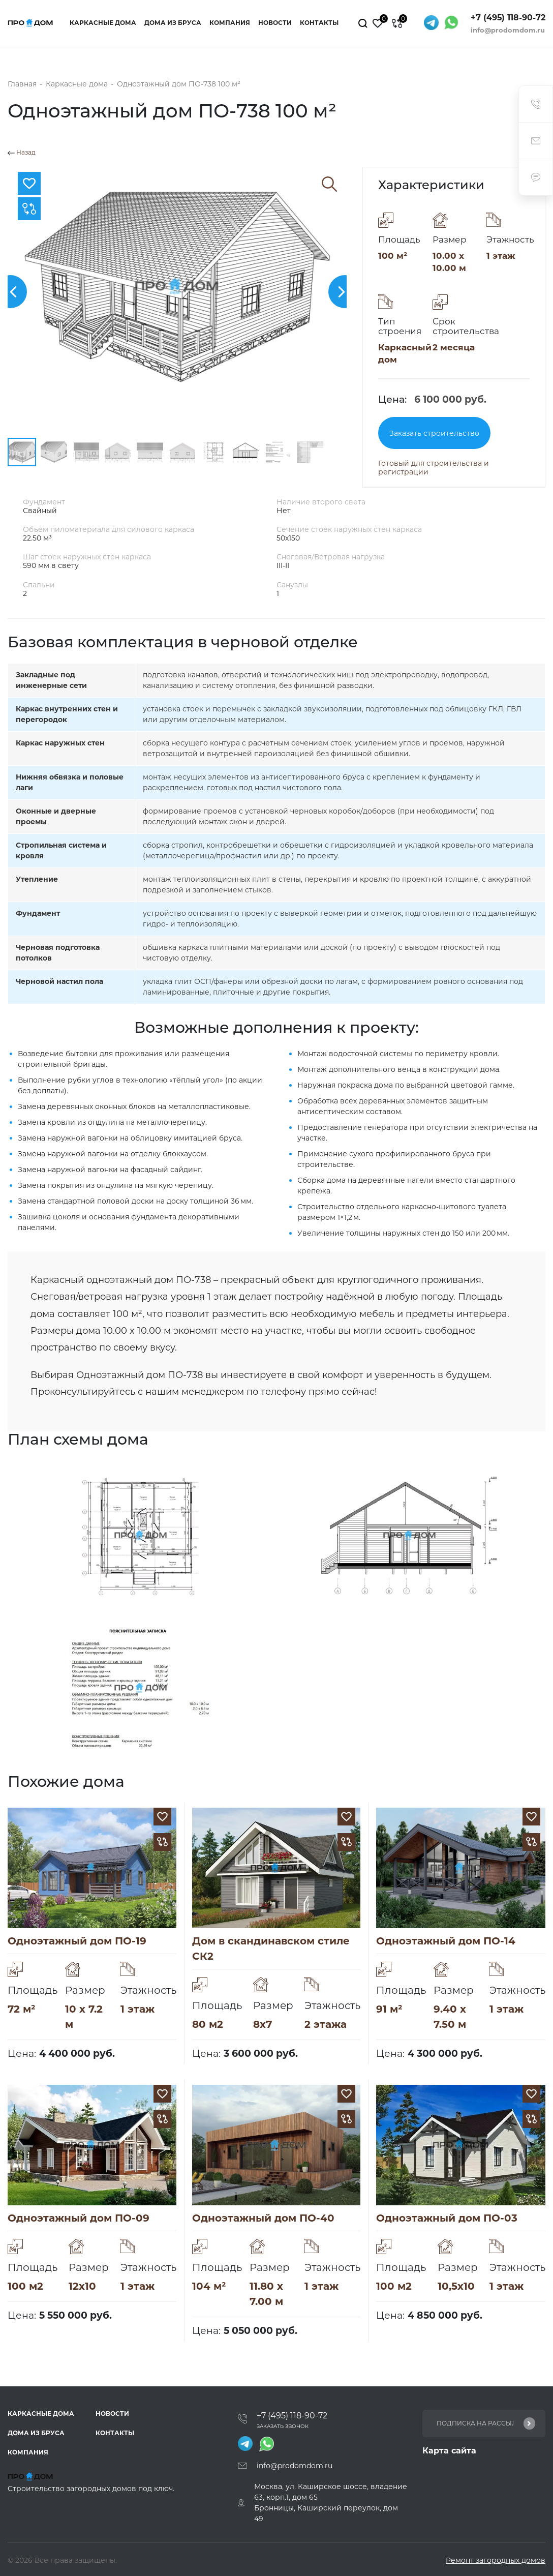 The width and height of the screenshot is (553, 2576). Describe the element at coordinates (22, 152) in the screenshot. I see `Назад` at that location.